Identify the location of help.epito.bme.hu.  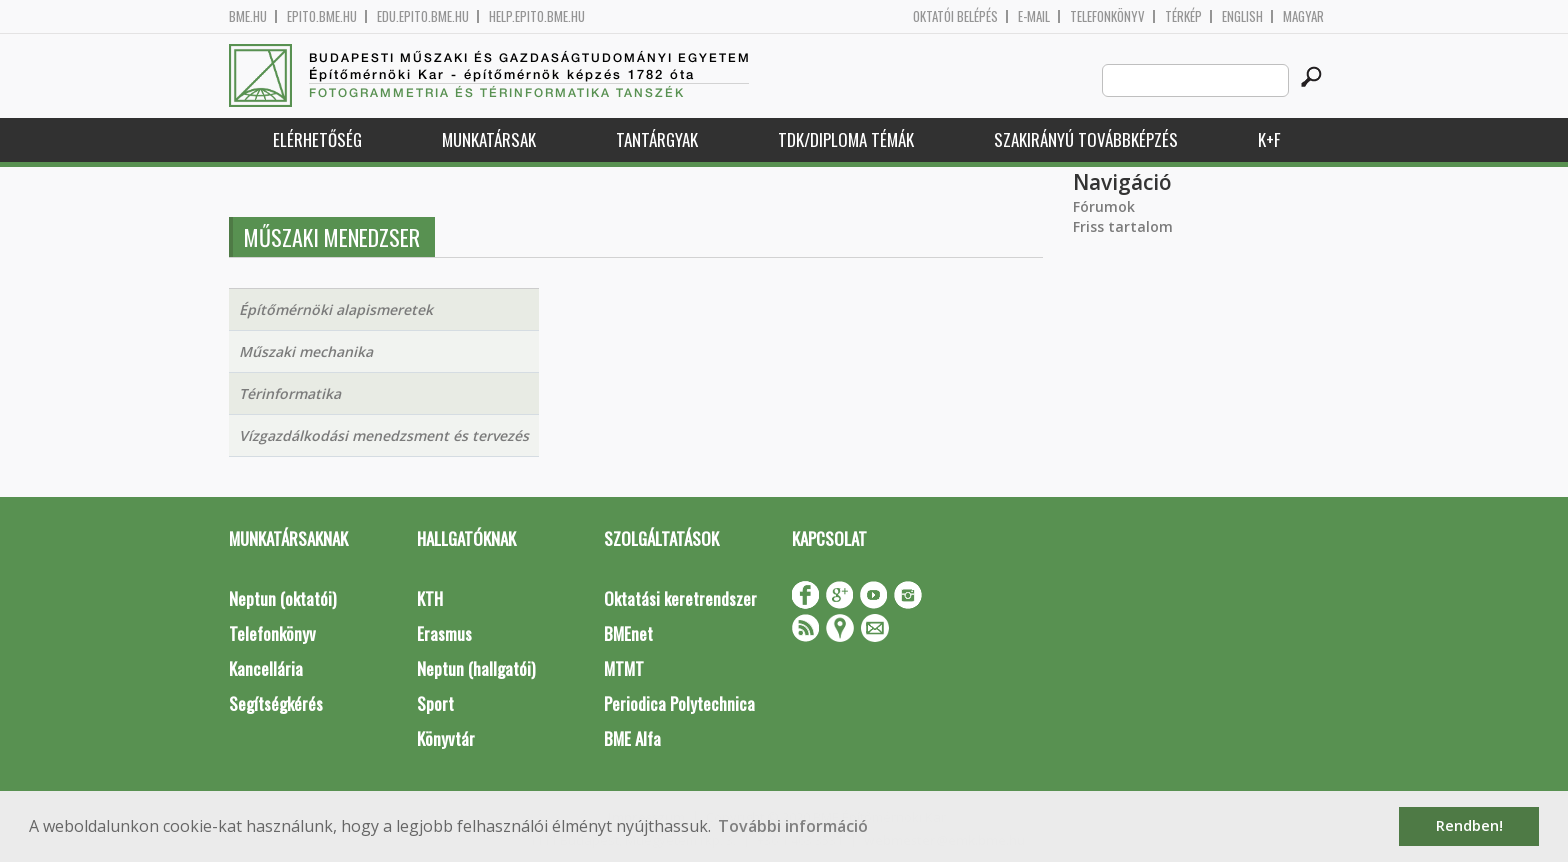
(537, 16).